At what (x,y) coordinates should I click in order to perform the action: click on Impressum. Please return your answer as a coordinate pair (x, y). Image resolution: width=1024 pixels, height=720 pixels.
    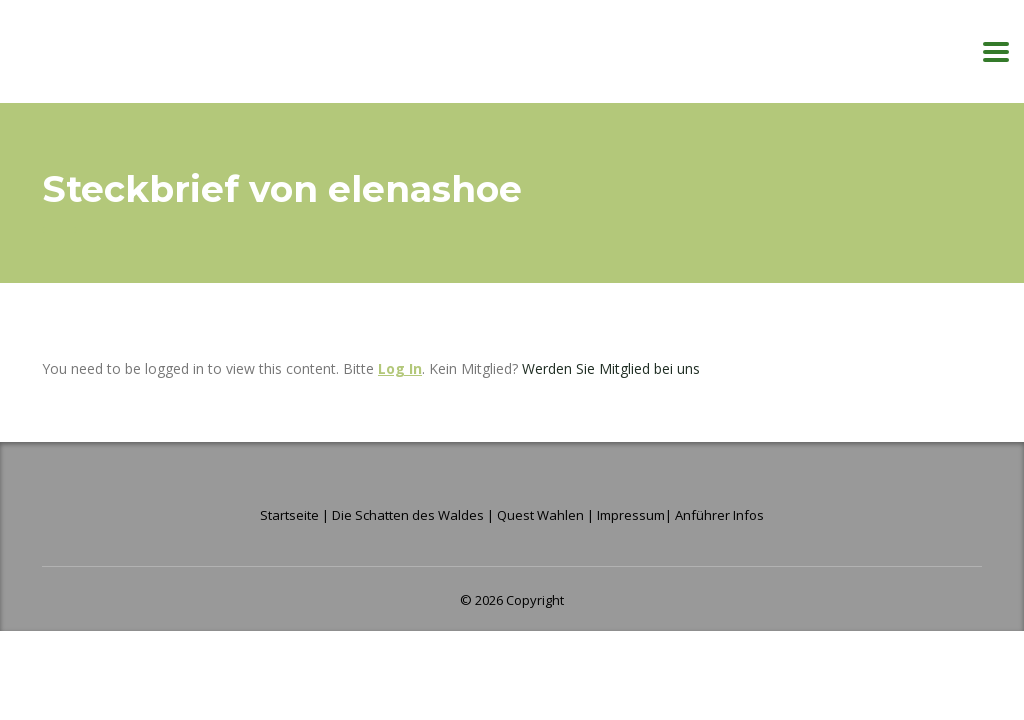
    Looking at the image, I should click on (631, 515).